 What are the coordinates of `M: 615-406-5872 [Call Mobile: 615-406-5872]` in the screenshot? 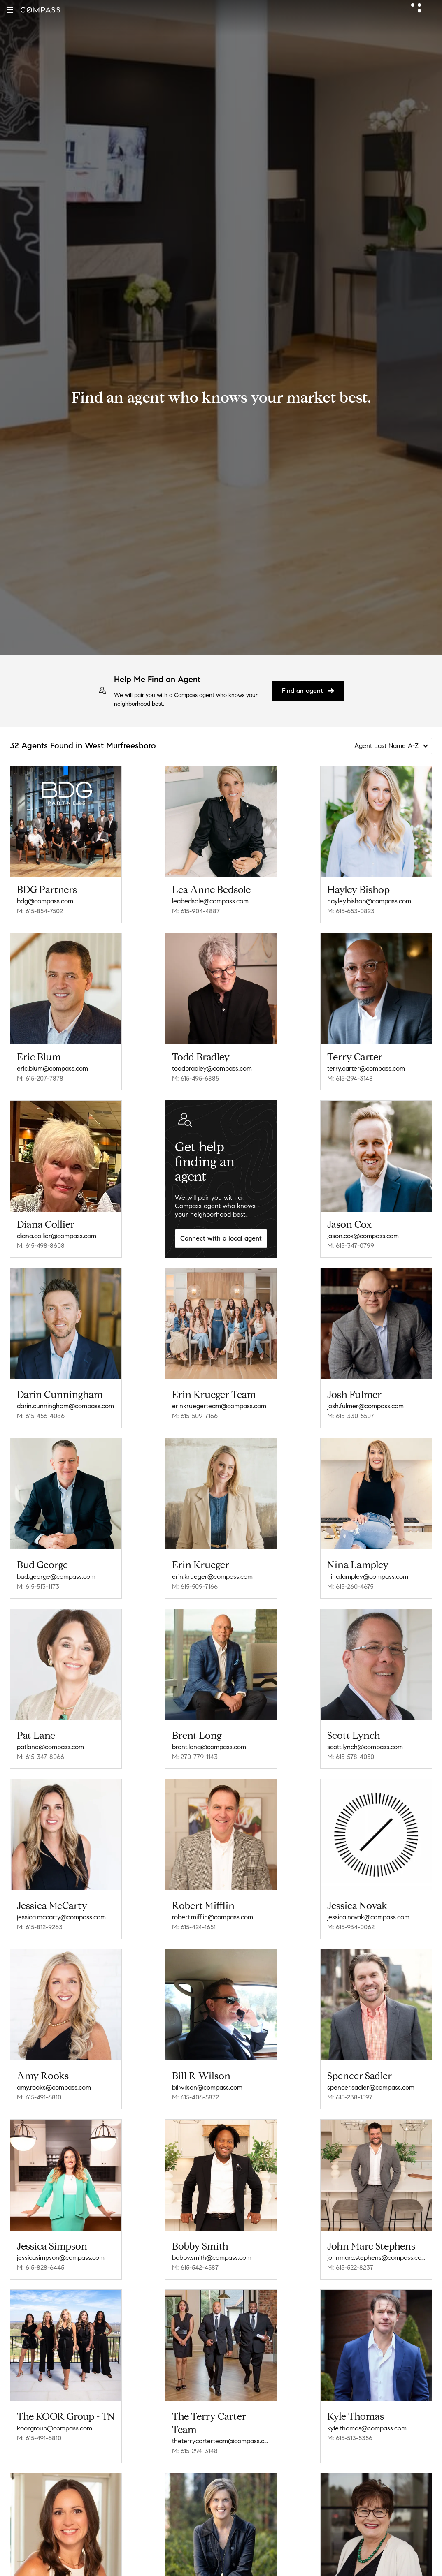 It's located at (195, 2097).